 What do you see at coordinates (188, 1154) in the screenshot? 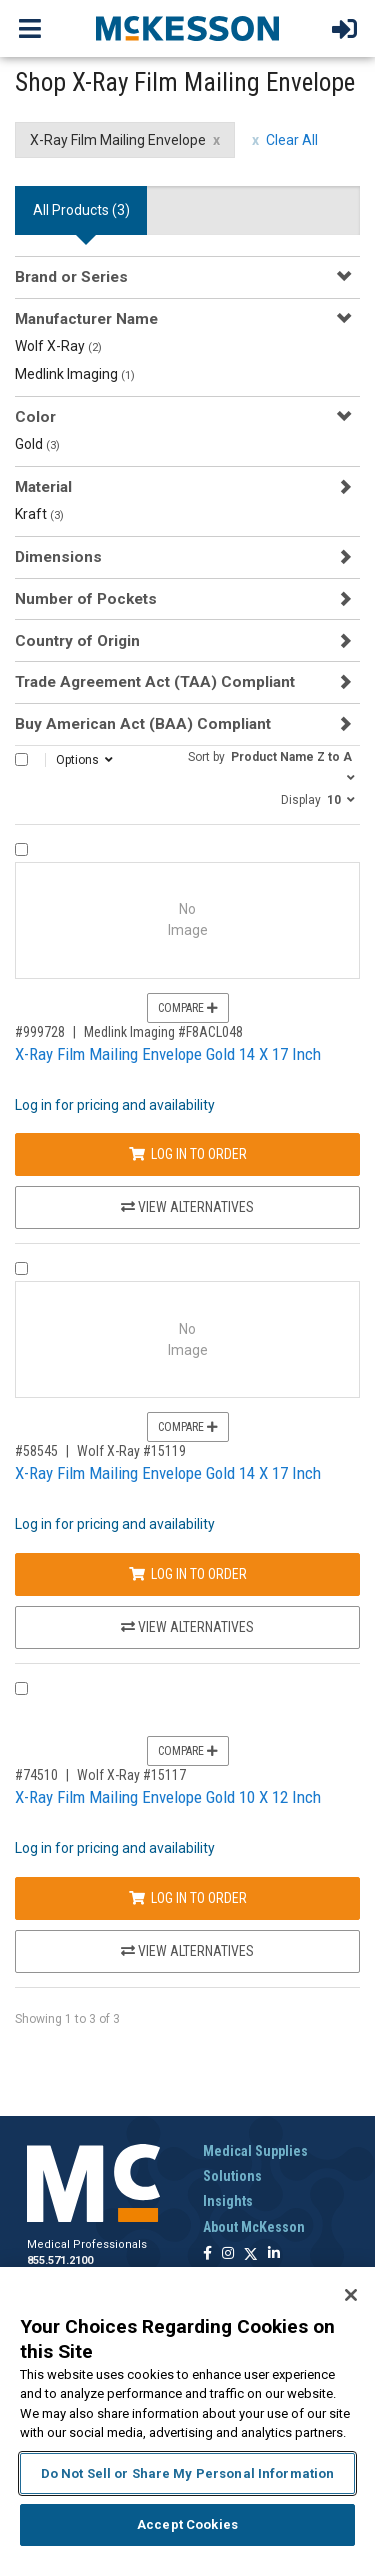
I see `Log In to Order [Log in to order Medlink Imaging F8ACL048]` at bounding box center [188, 1154].